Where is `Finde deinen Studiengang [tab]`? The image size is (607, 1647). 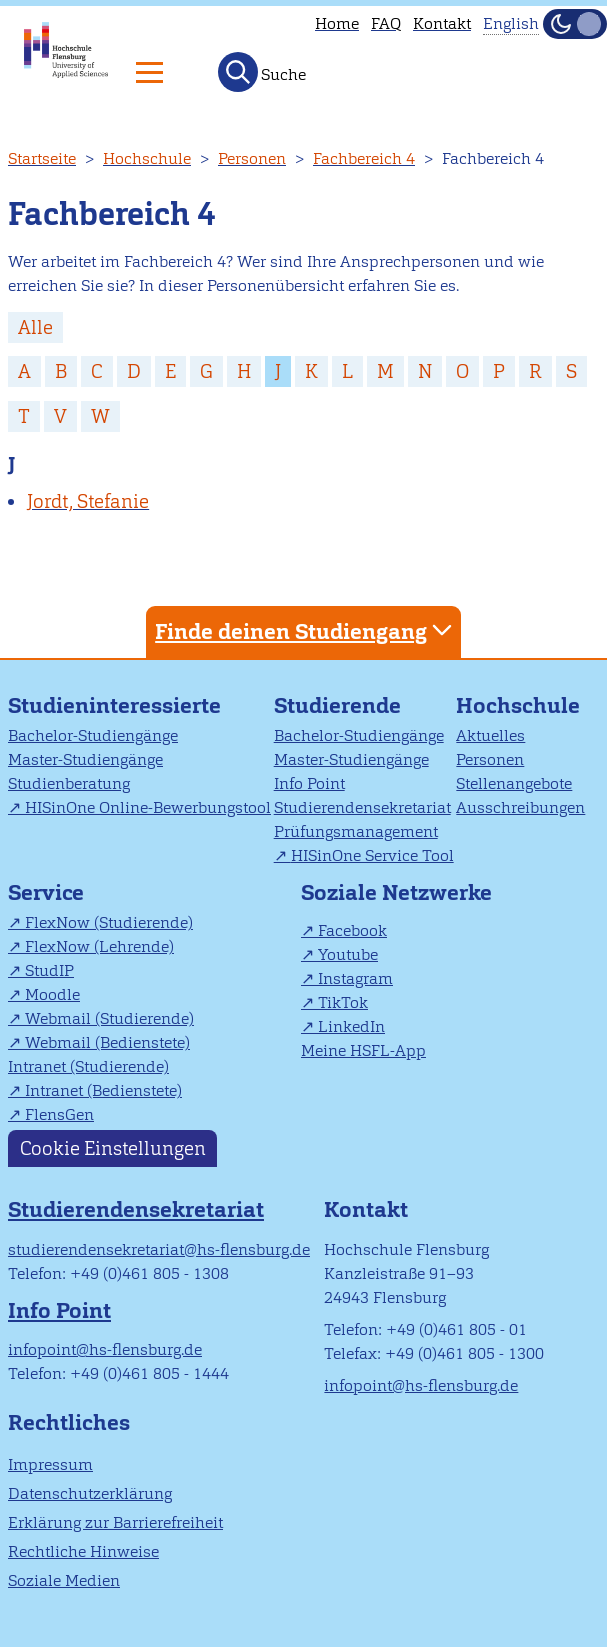 Finde deinen Studiengang [tab] is located at coordinates (306, 630).